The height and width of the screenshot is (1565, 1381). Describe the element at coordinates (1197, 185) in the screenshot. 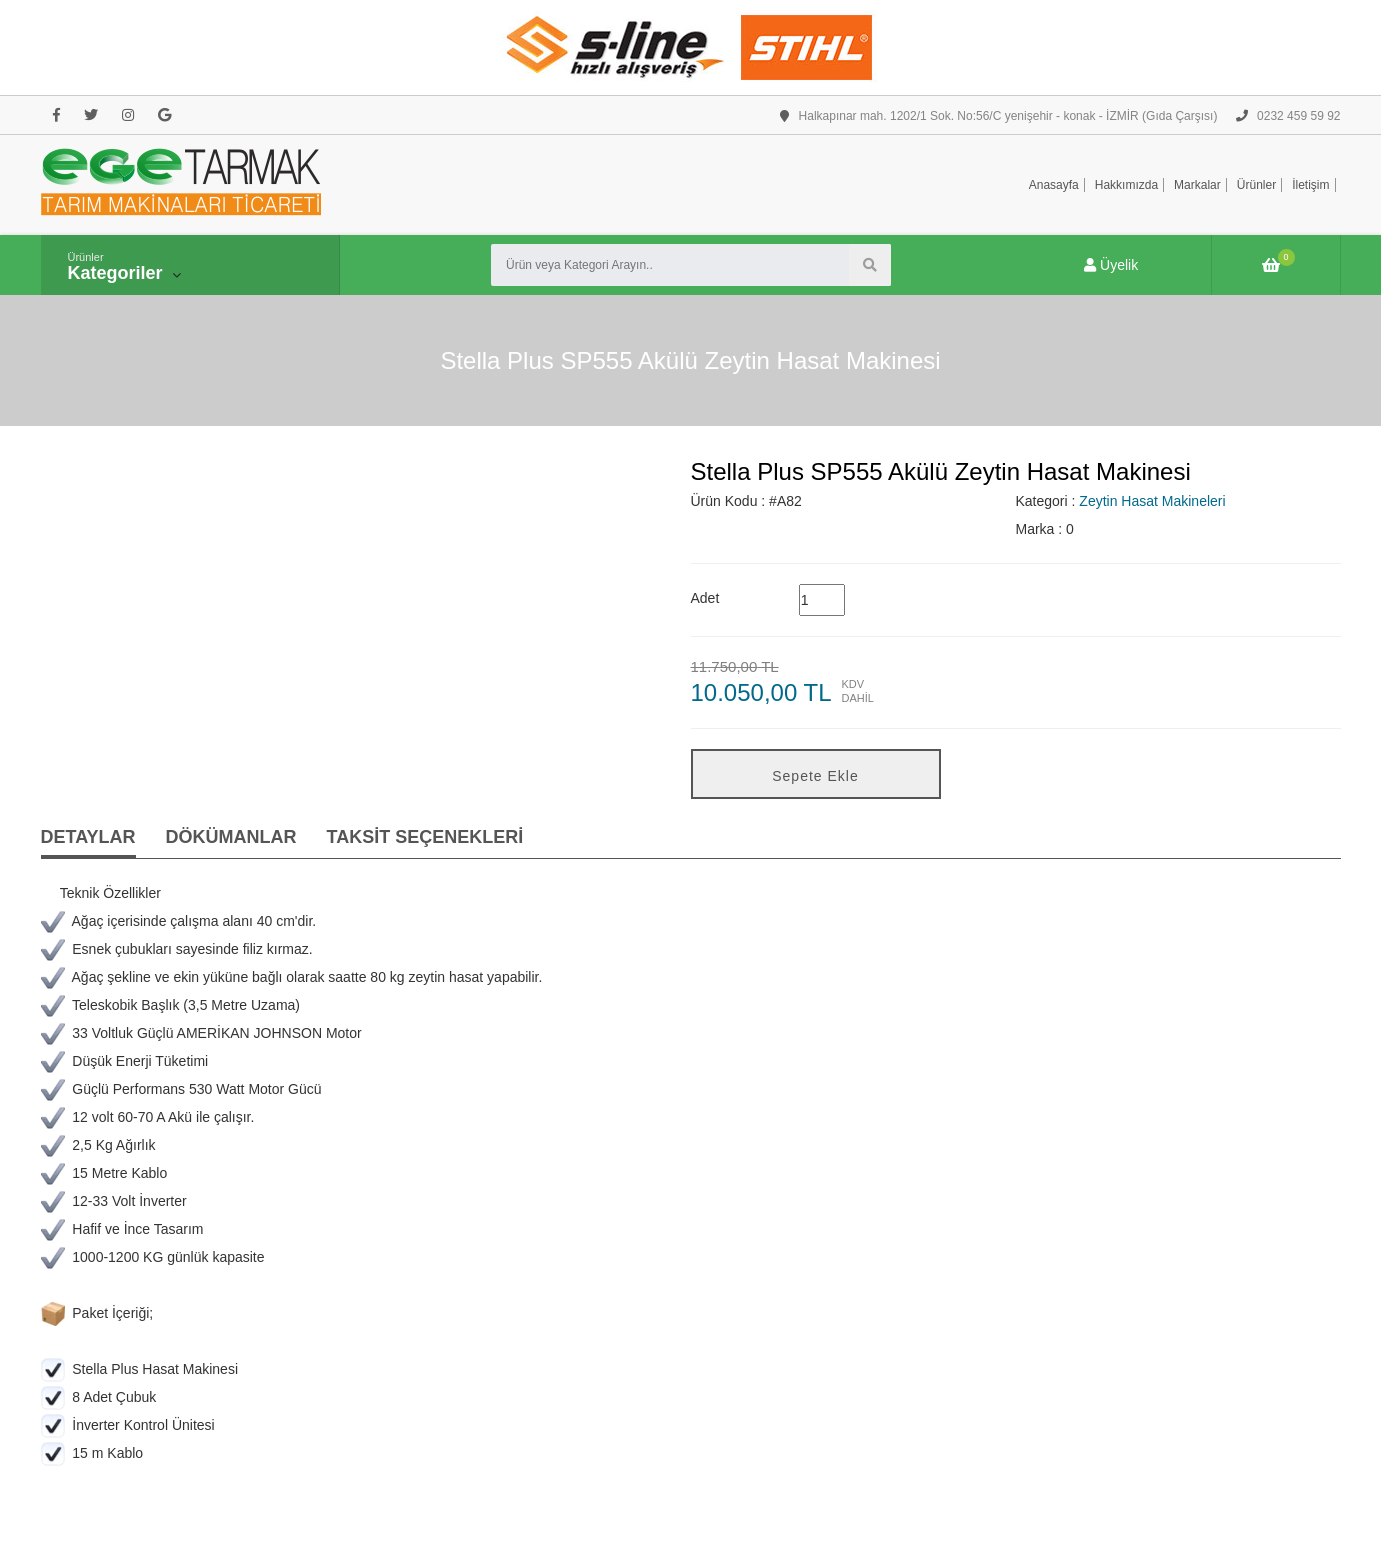

I see `Markalar` at that location.